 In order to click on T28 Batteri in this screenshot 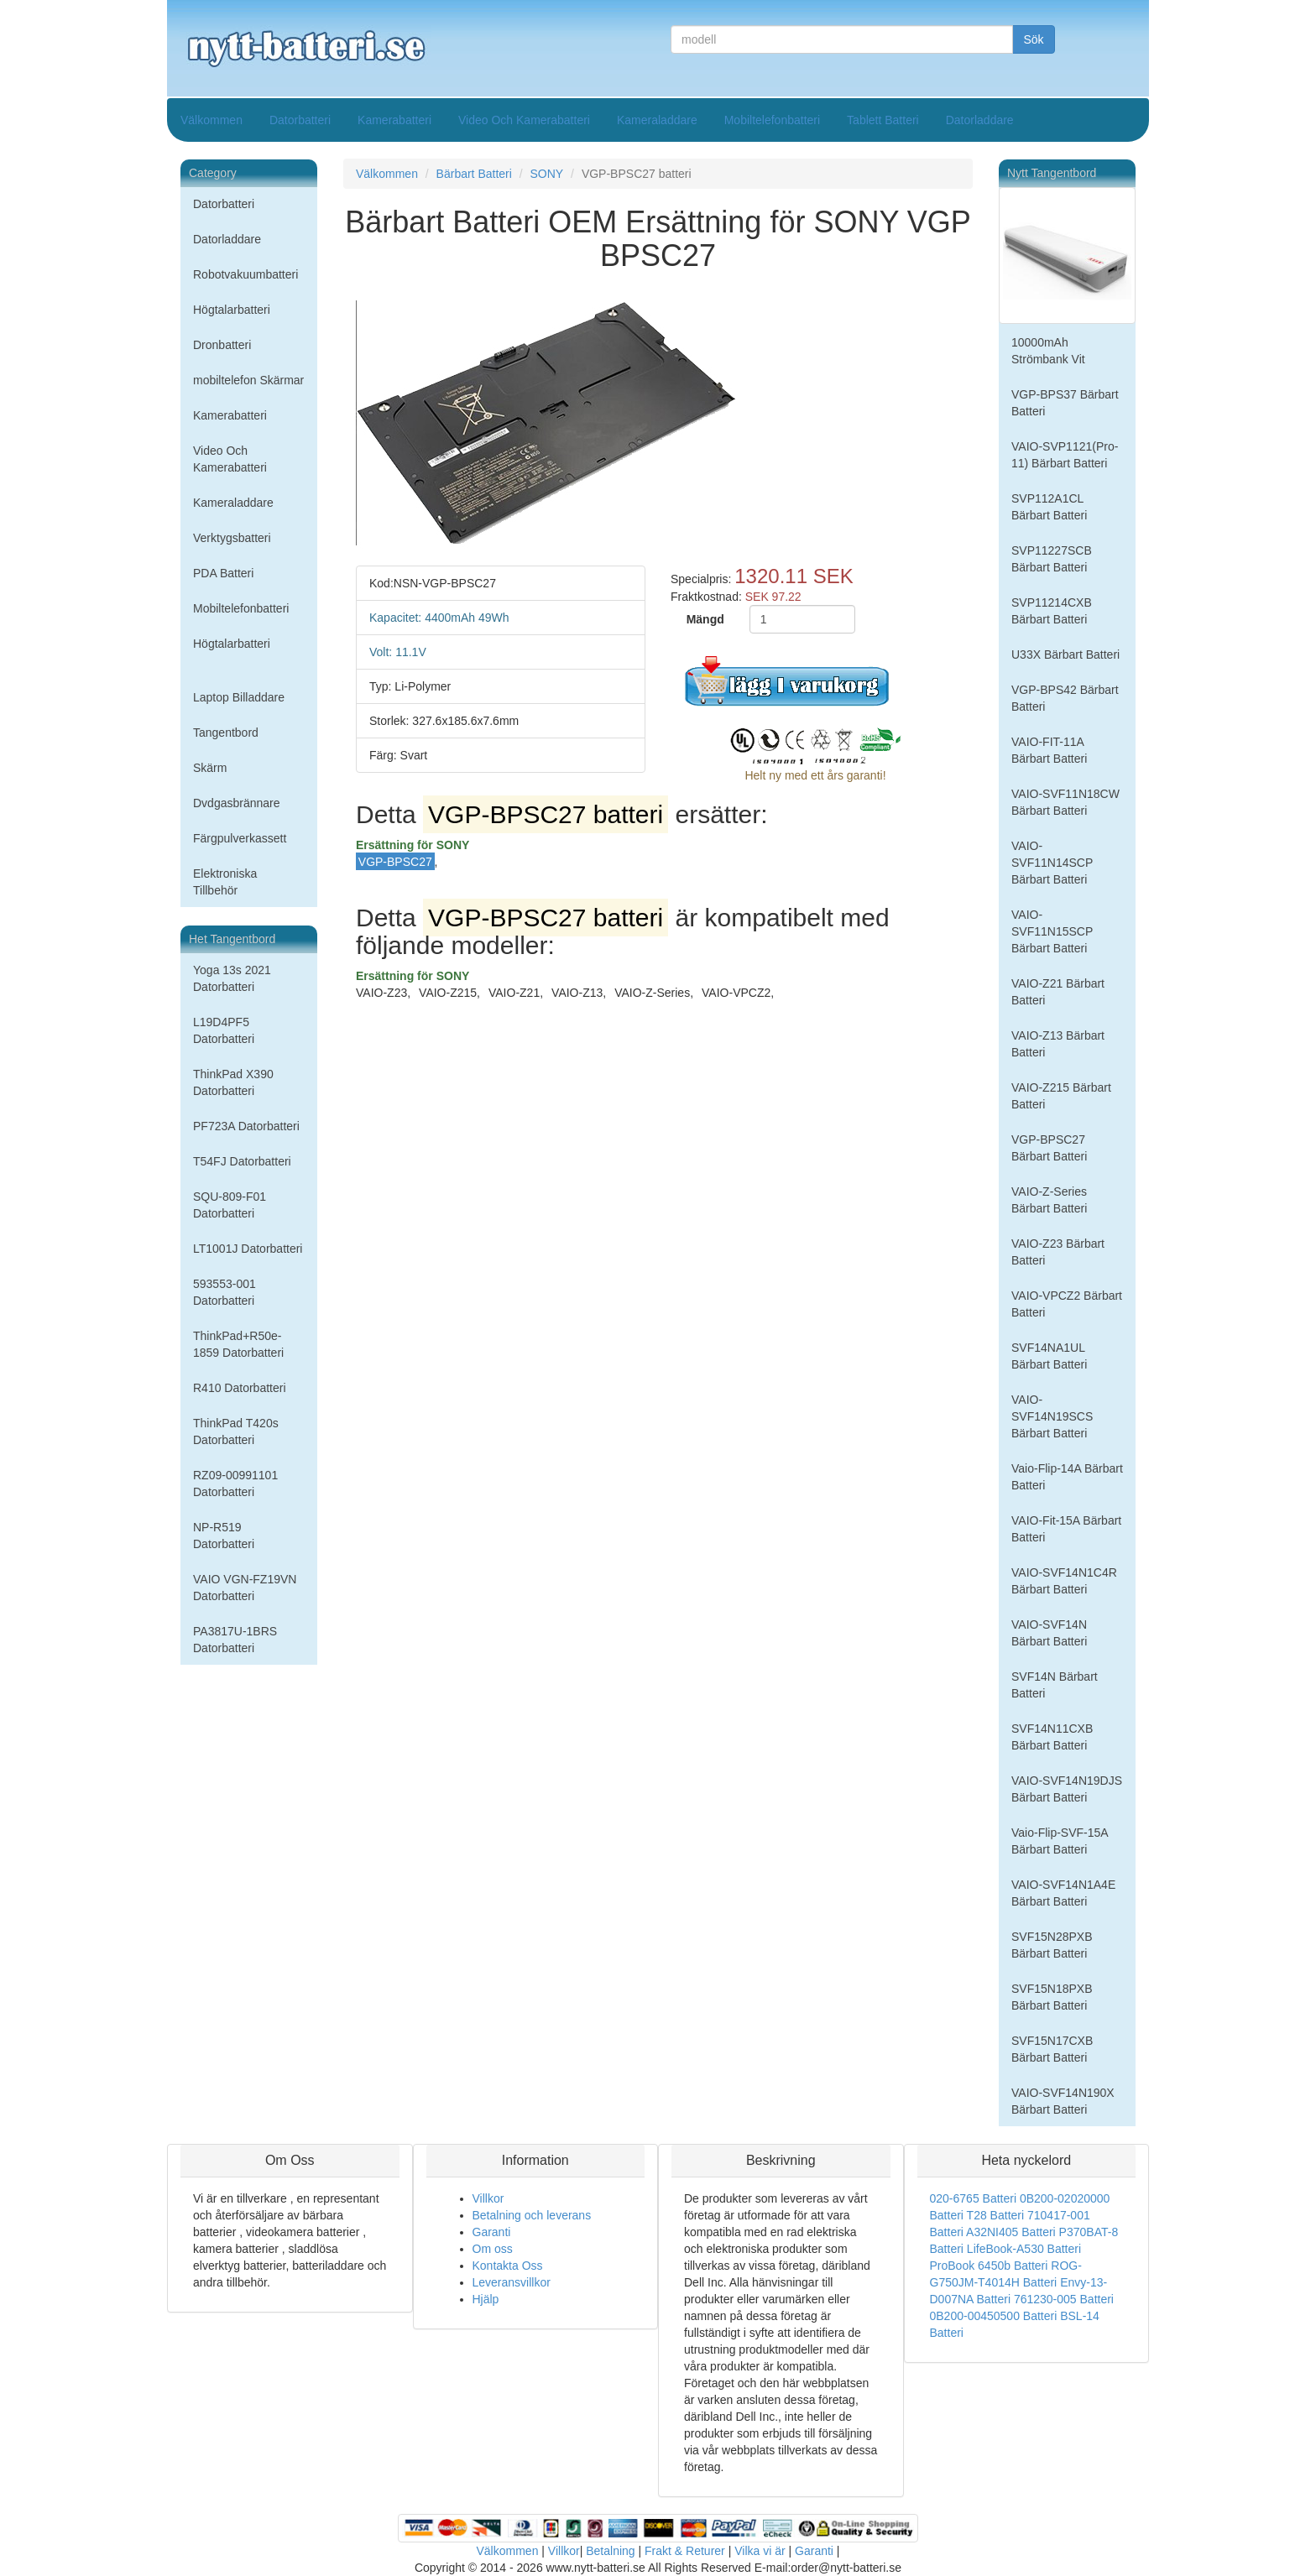, I will do `click(995, 2215)`.